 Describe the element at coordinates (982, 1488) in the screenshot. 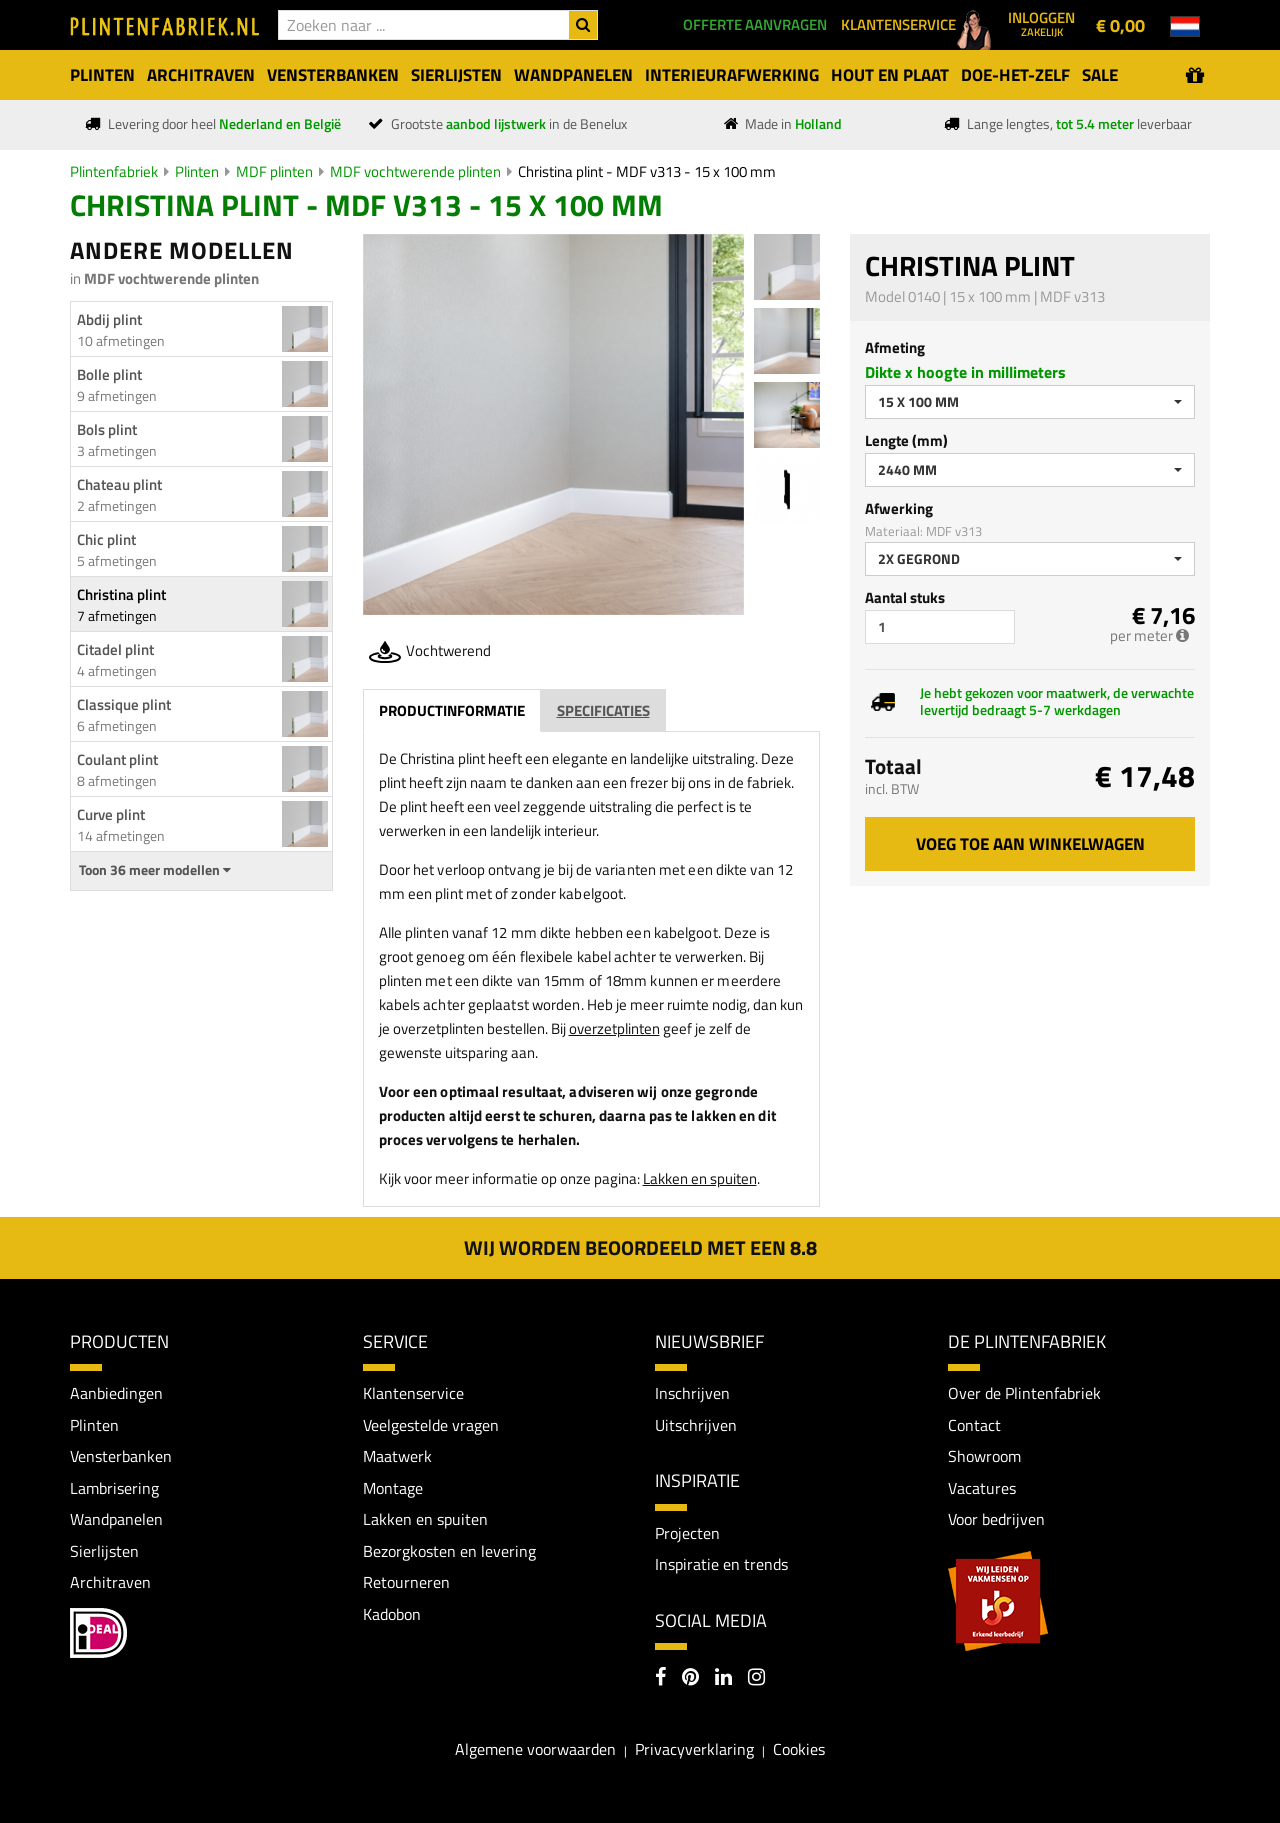

I see `Vacatures` at that location.